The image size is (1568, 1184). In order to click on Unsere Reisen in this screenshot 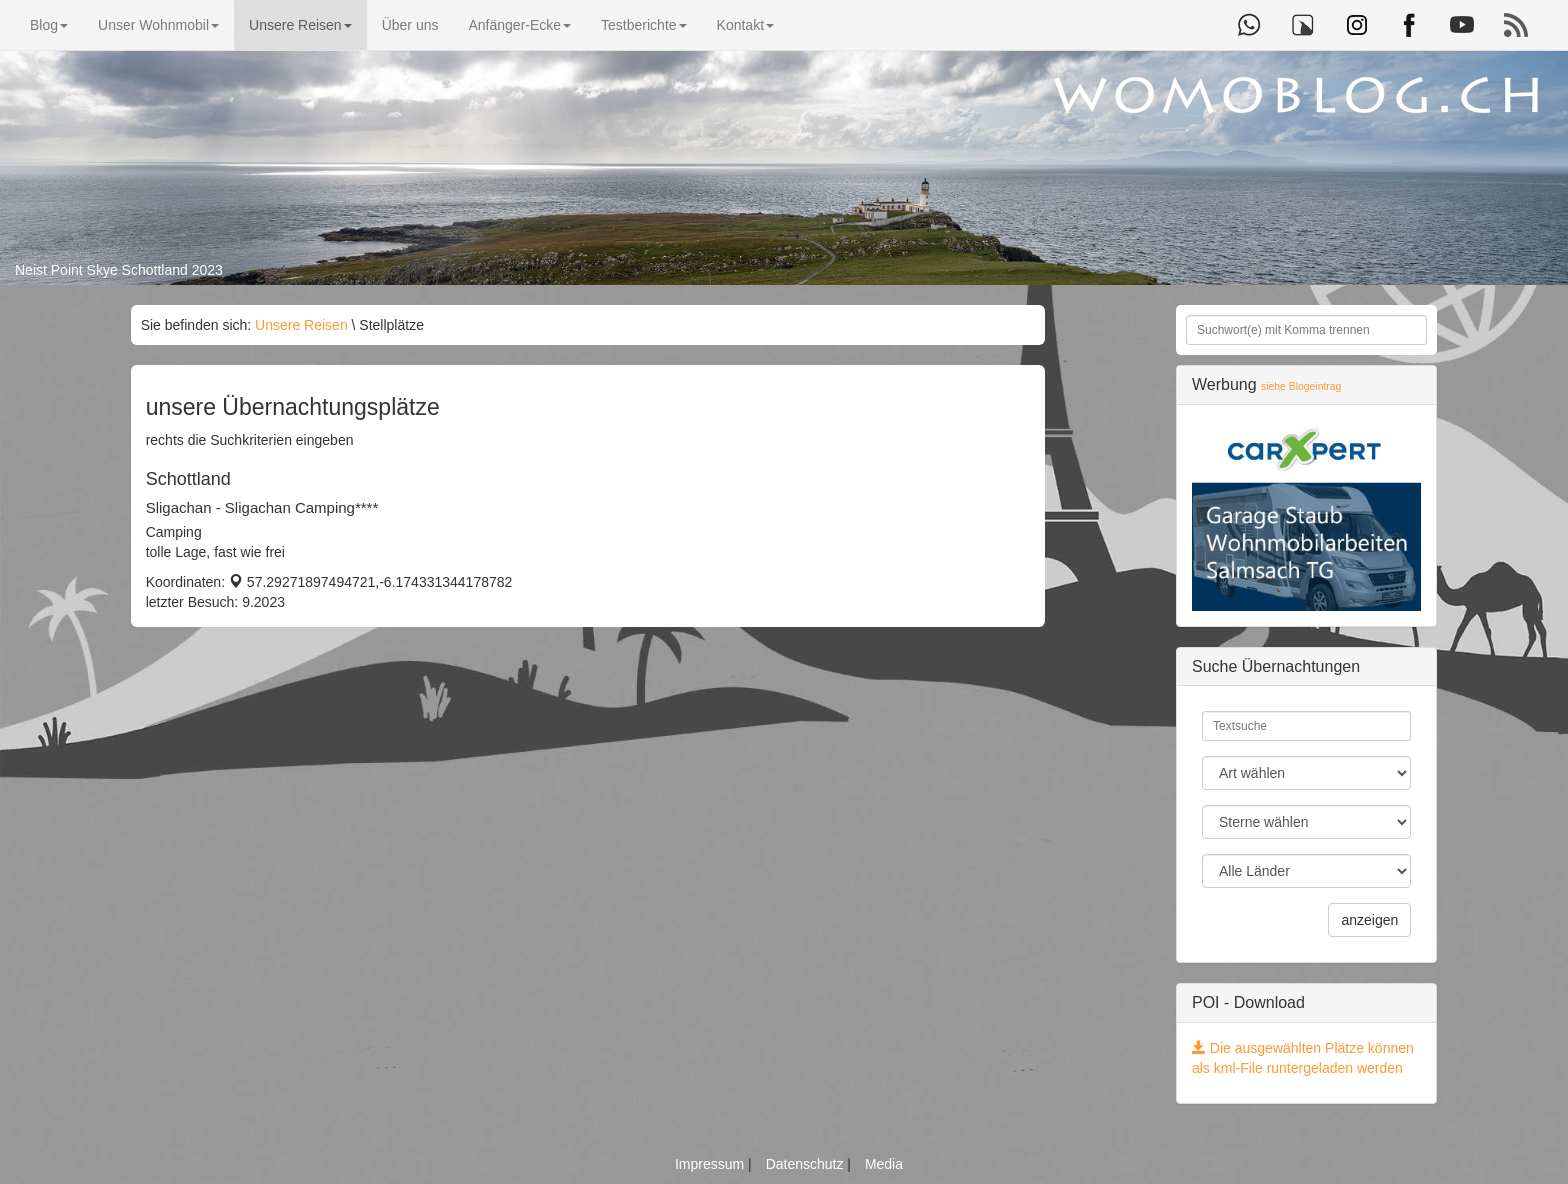, I will do `click(300, 25)`.